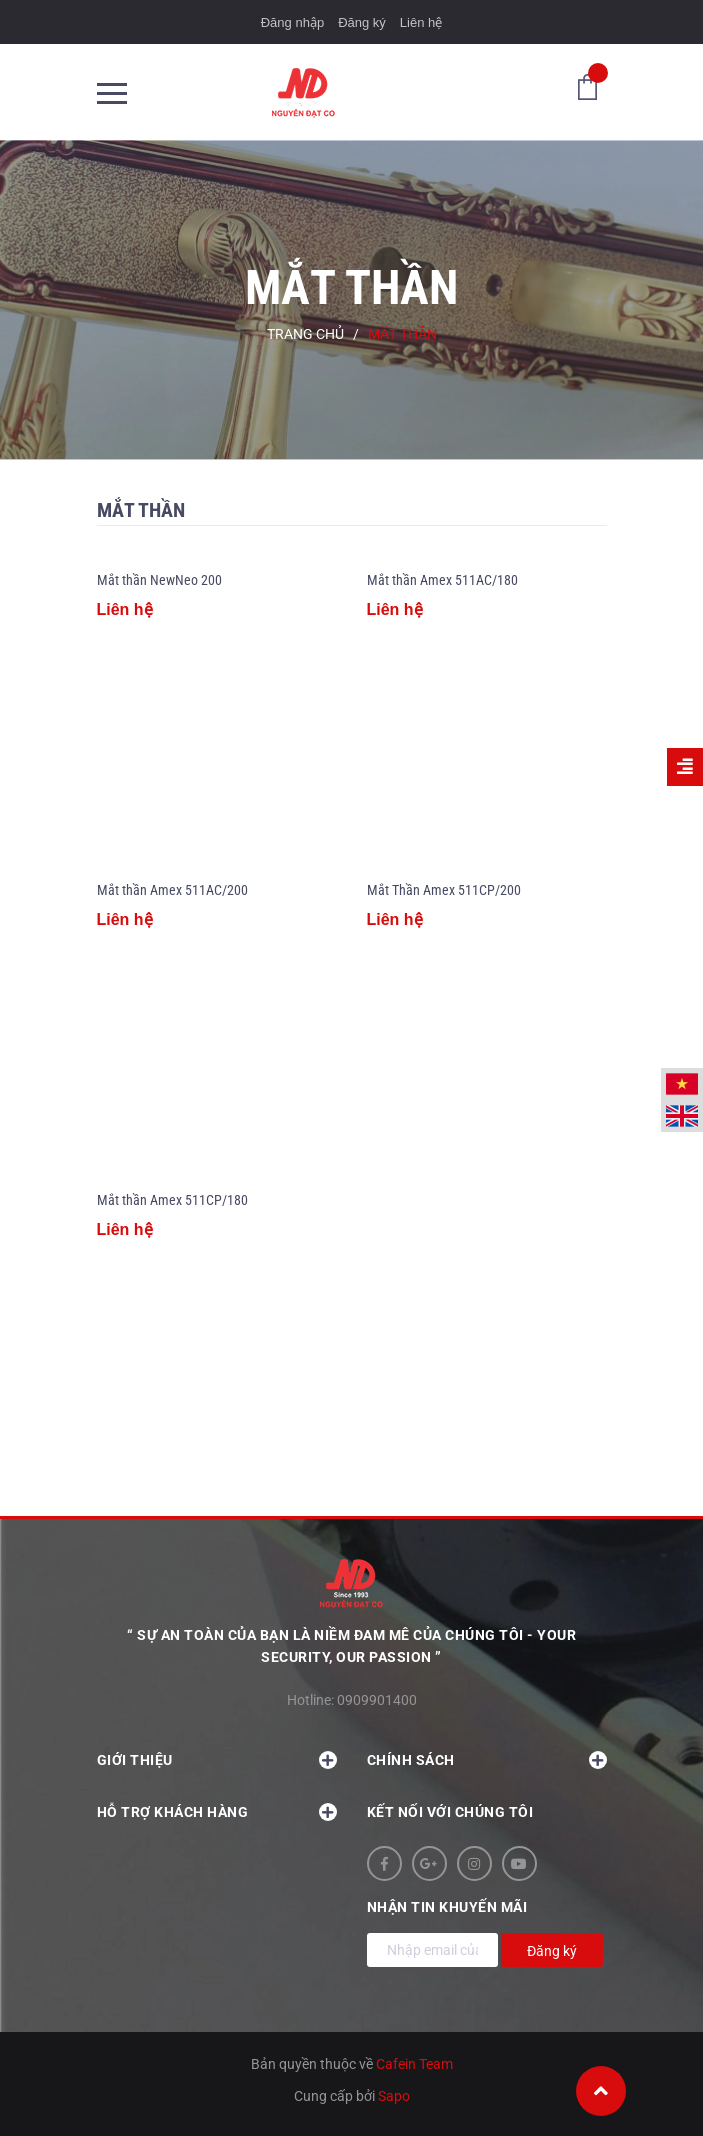  I want to click on Đăng nhập, so click(292, 22).